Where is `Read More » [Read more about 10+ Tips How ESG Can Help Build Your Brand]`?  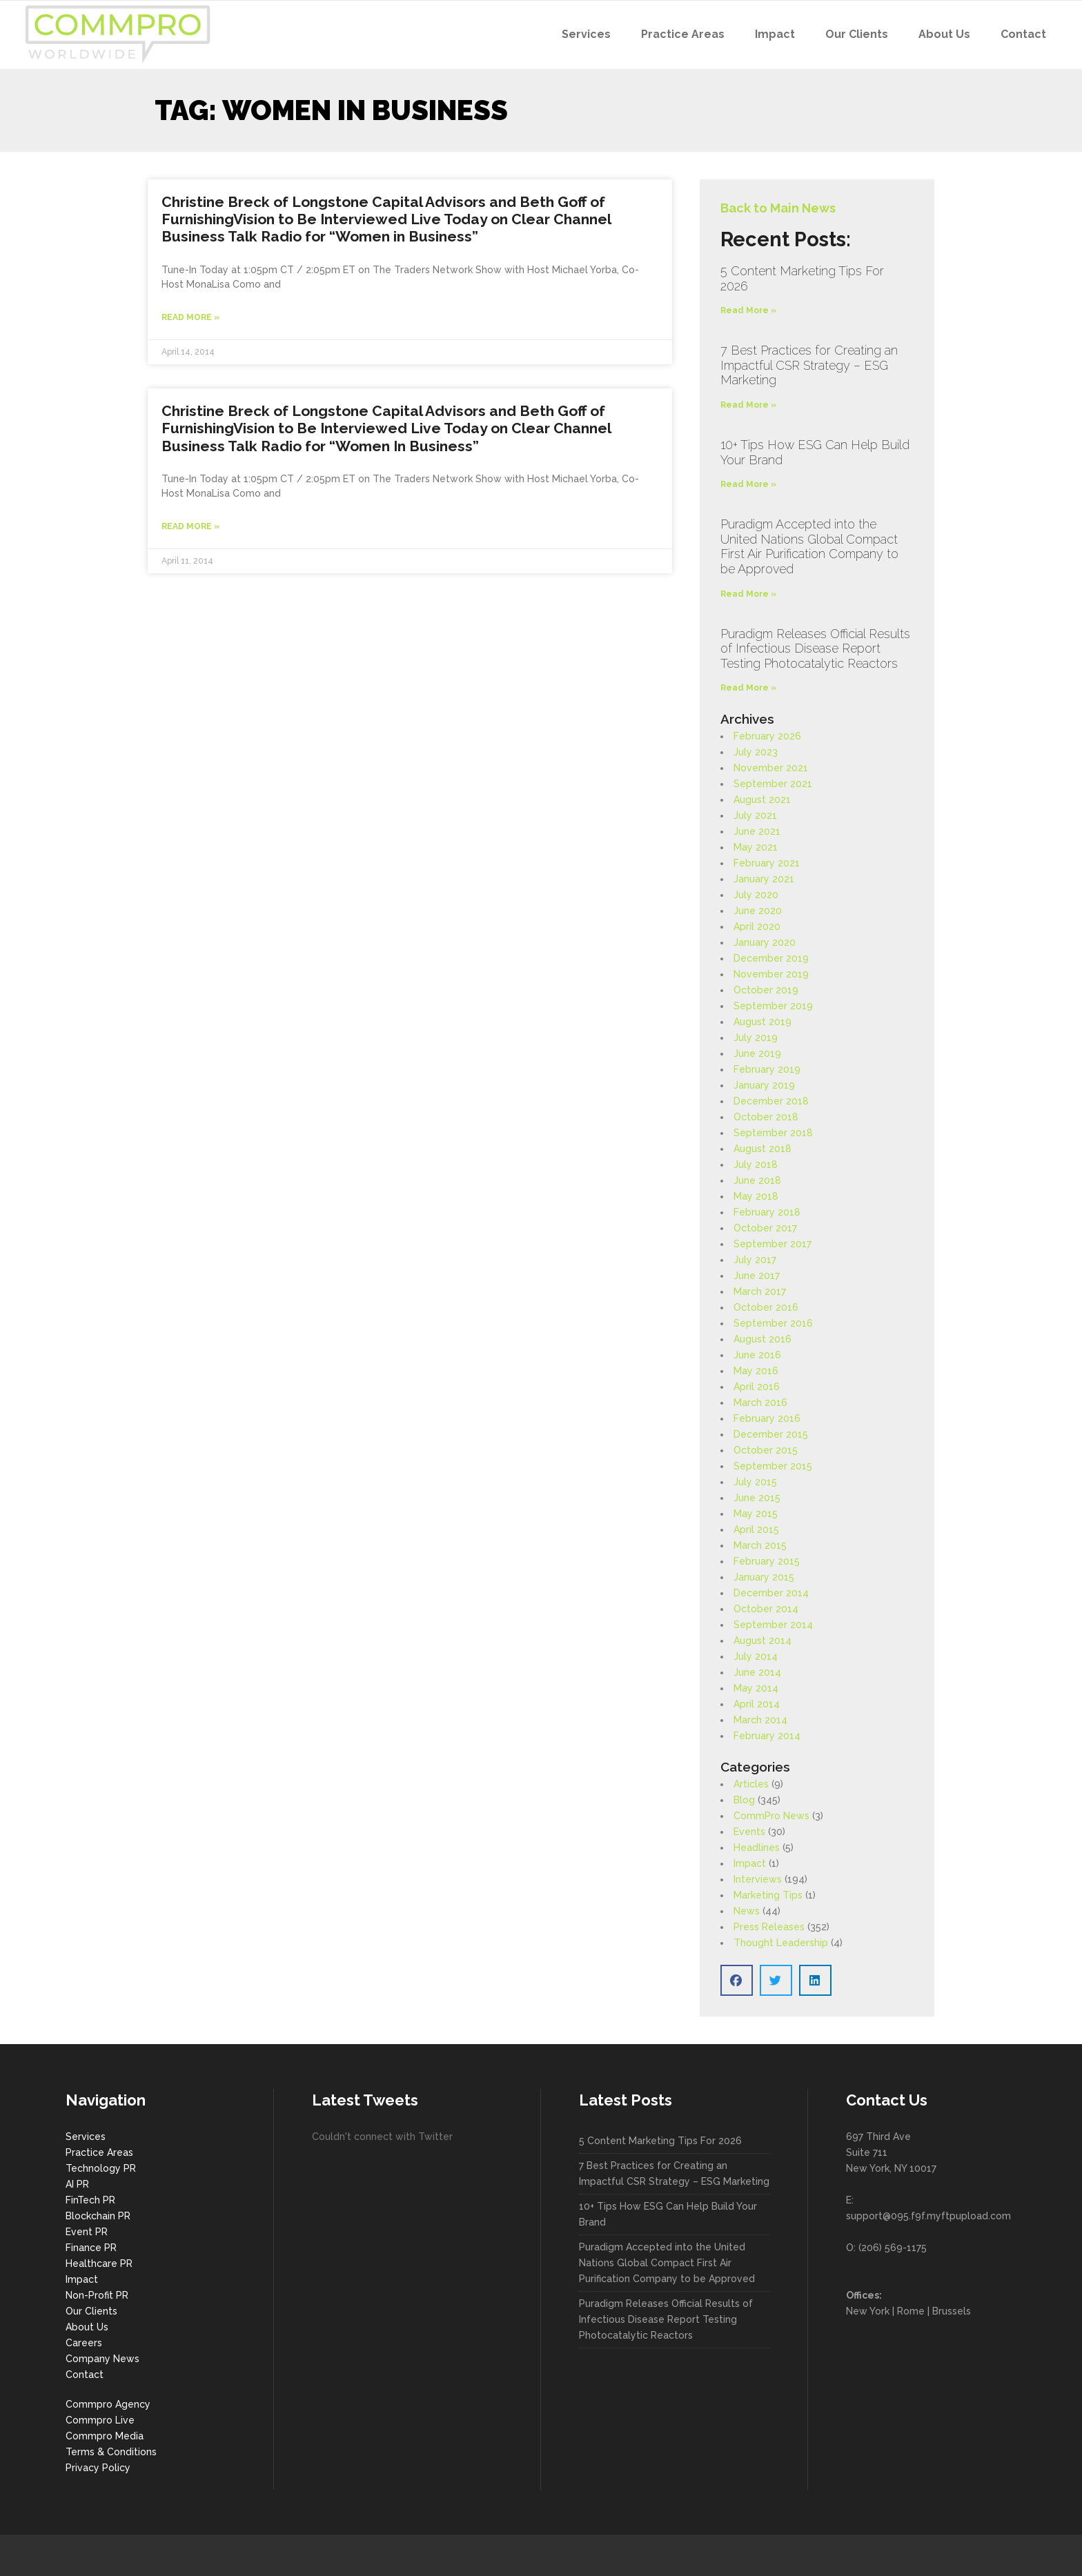
Read More » [Read more about 10+ Tips How ESG Can Help Build Your Brand] is located at coordinates (748, 484).